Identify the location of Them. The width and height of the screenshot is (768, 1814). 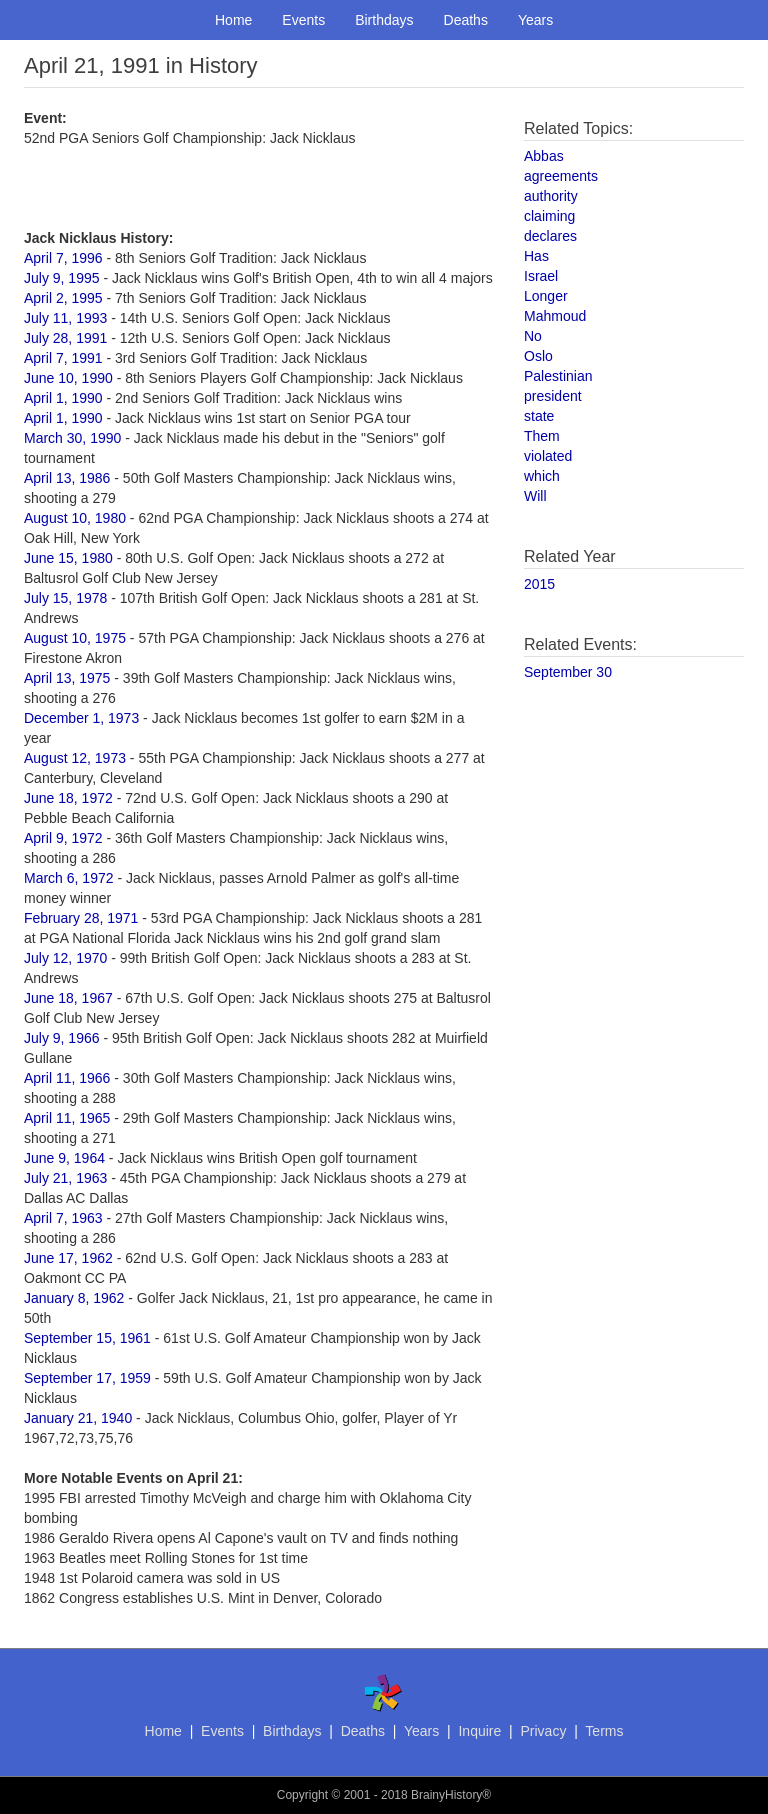
(542, 436).